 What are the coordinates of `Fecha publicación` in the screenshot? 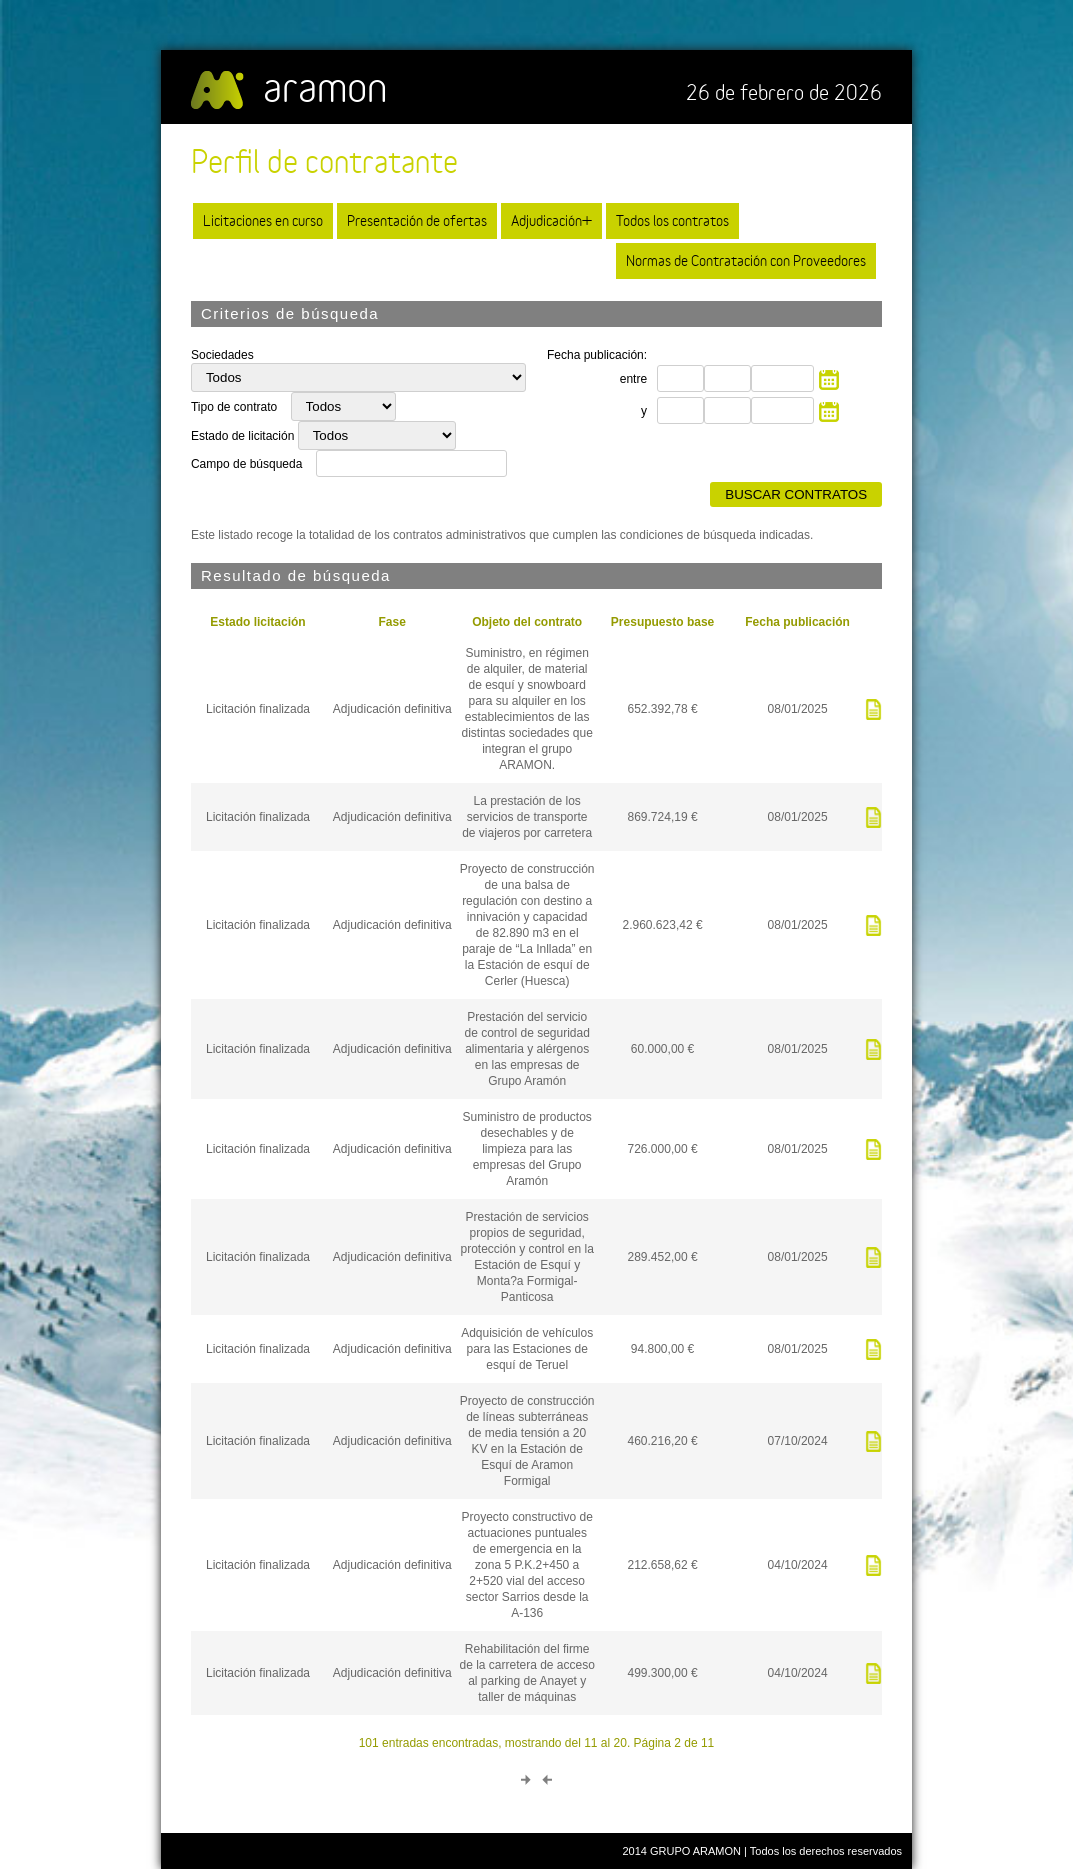 It's located at (797, 622).